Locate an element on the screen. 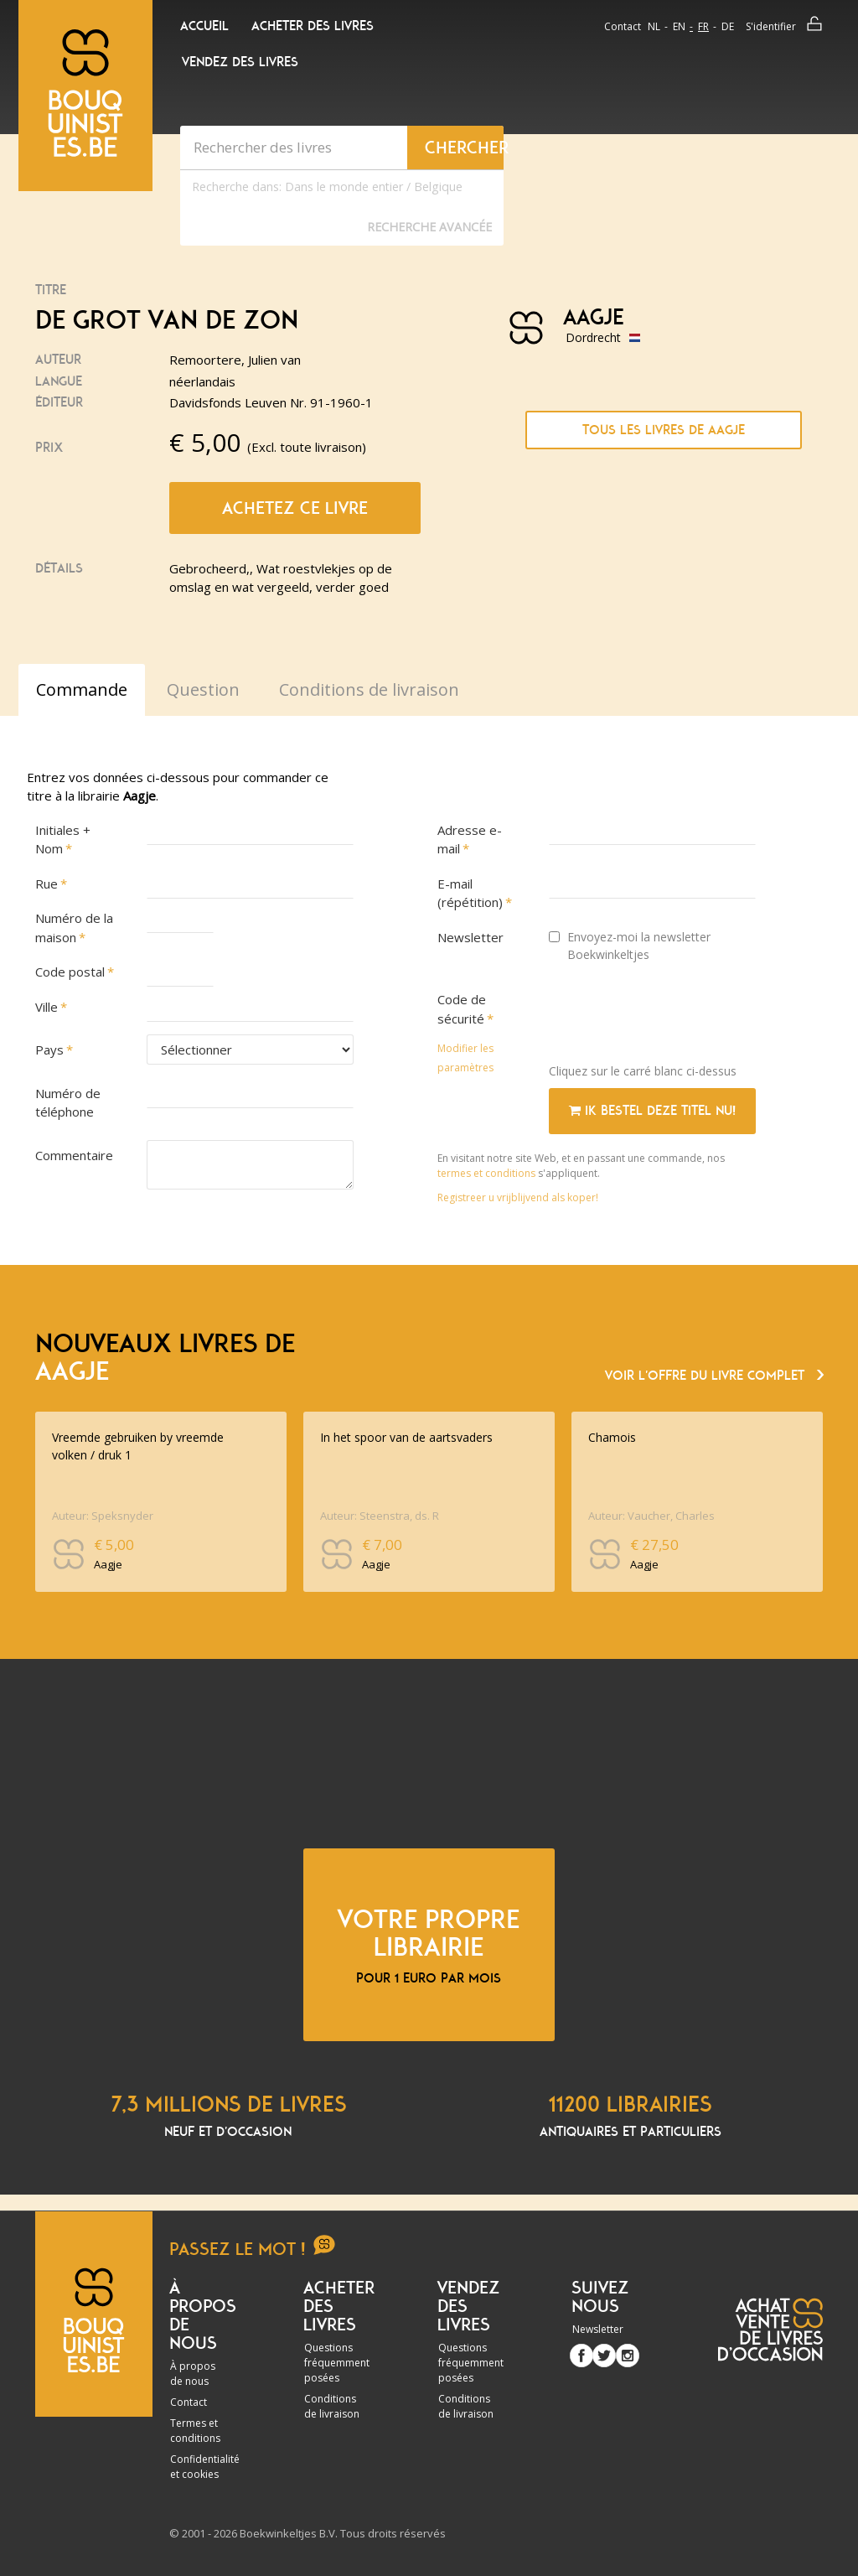 The image size is (858, 2576). Contact is located at coordinates (622, 26).